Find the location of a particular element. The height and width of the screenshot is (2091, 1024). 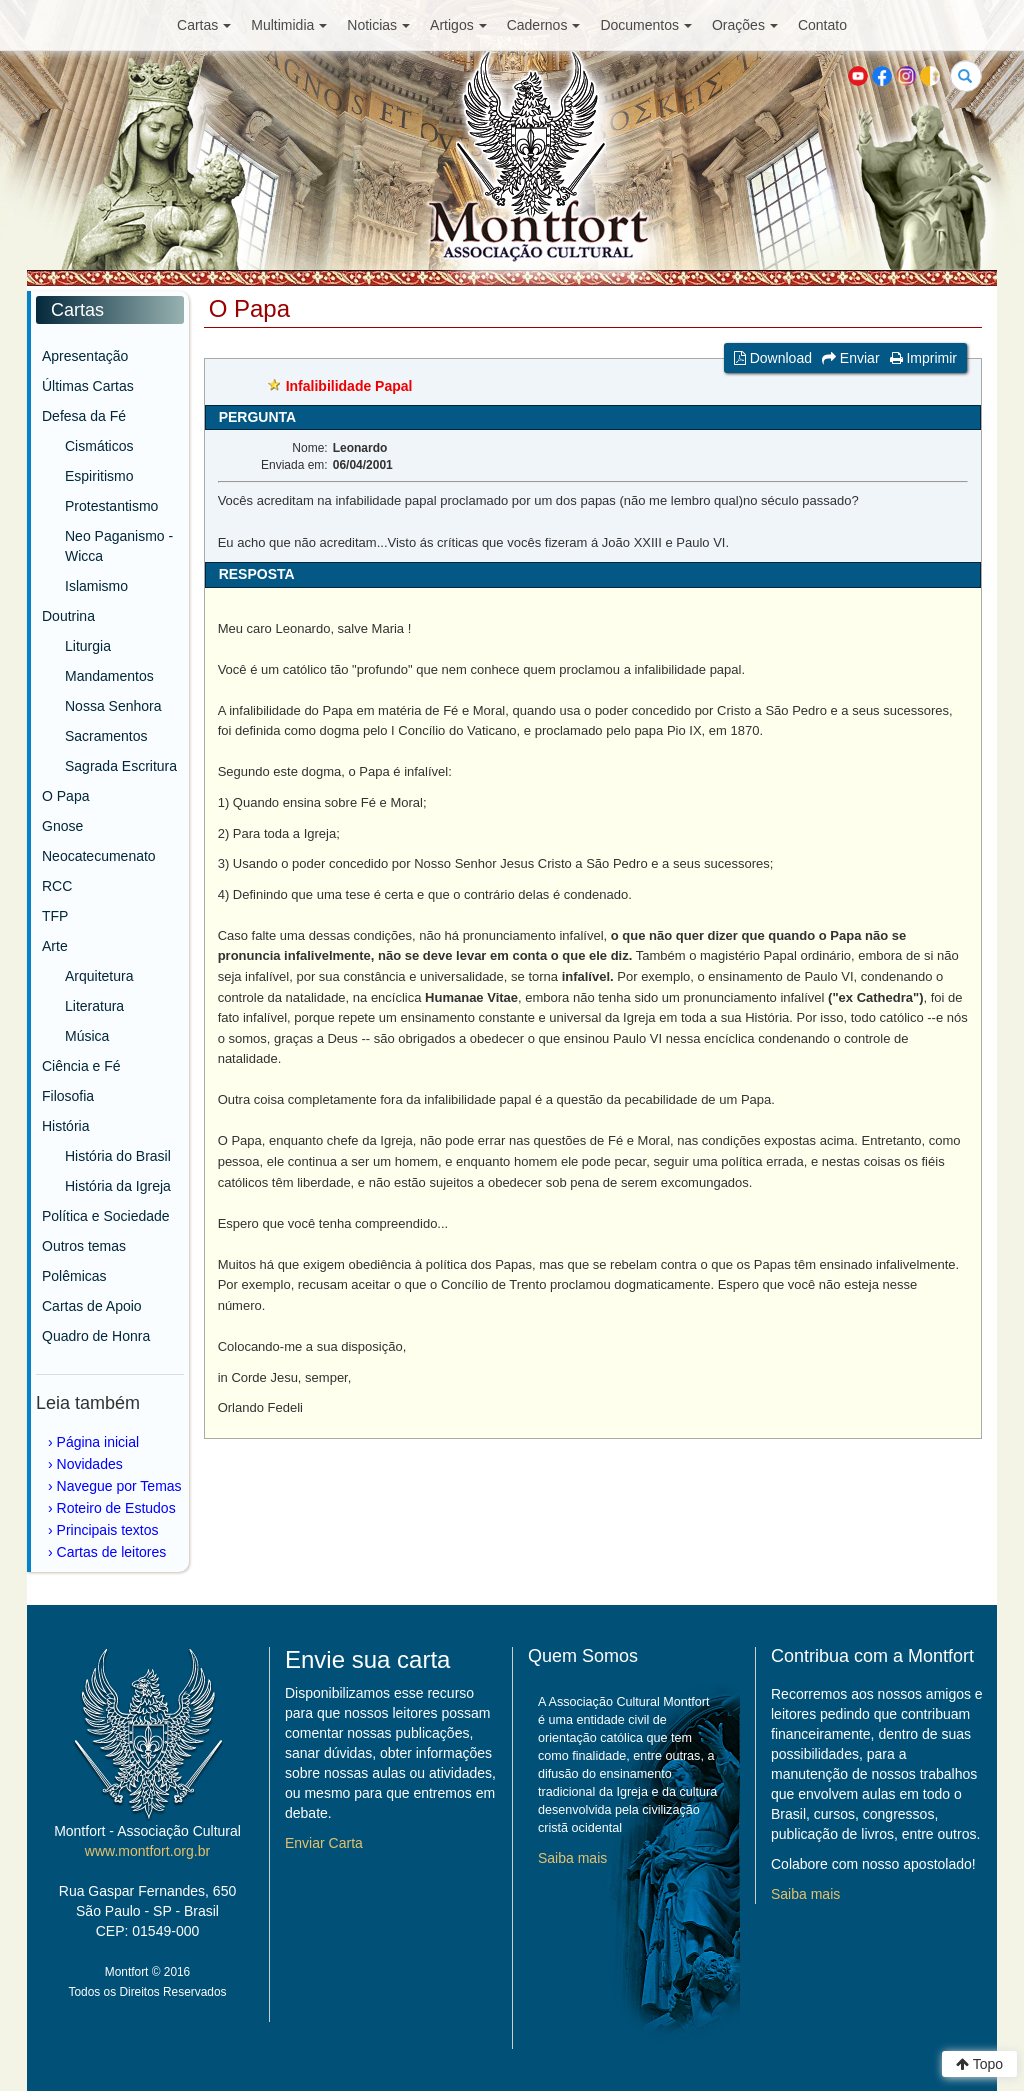

Cartas de leitores is located at coordinates (112, 1552).